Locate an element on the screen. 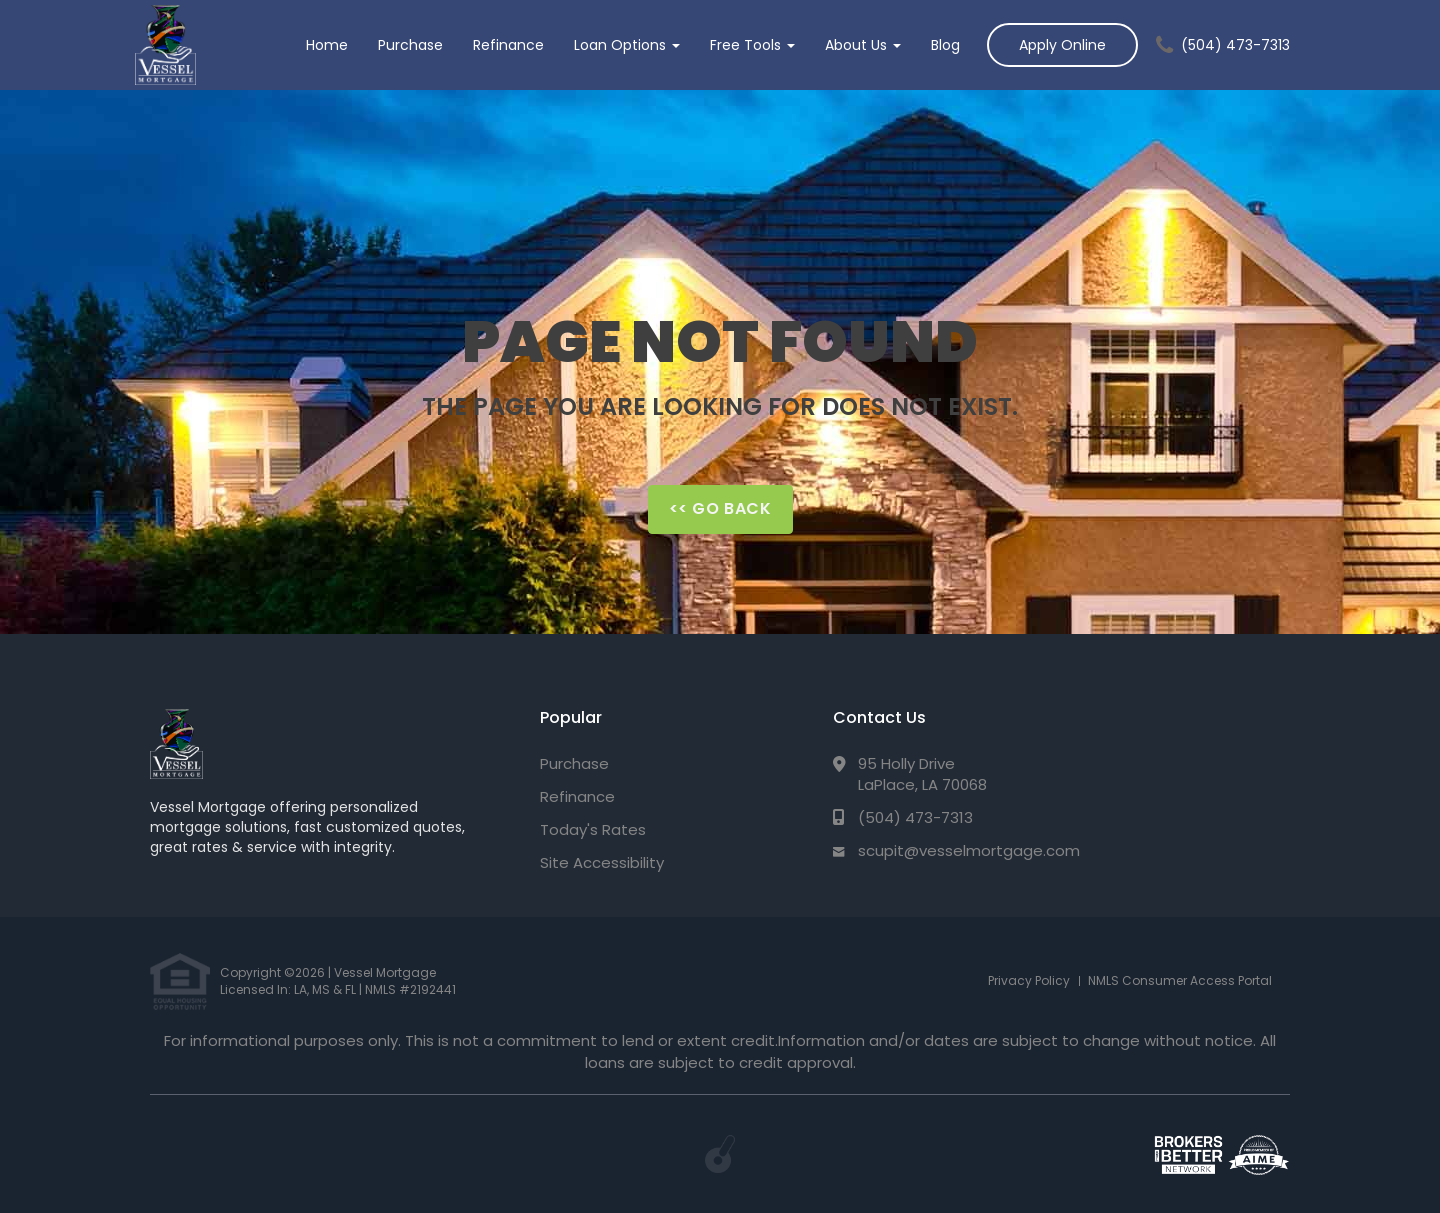 The height and width of the screenshot is (1213, 1440). << Go Back is located at coordinates (720, 508).